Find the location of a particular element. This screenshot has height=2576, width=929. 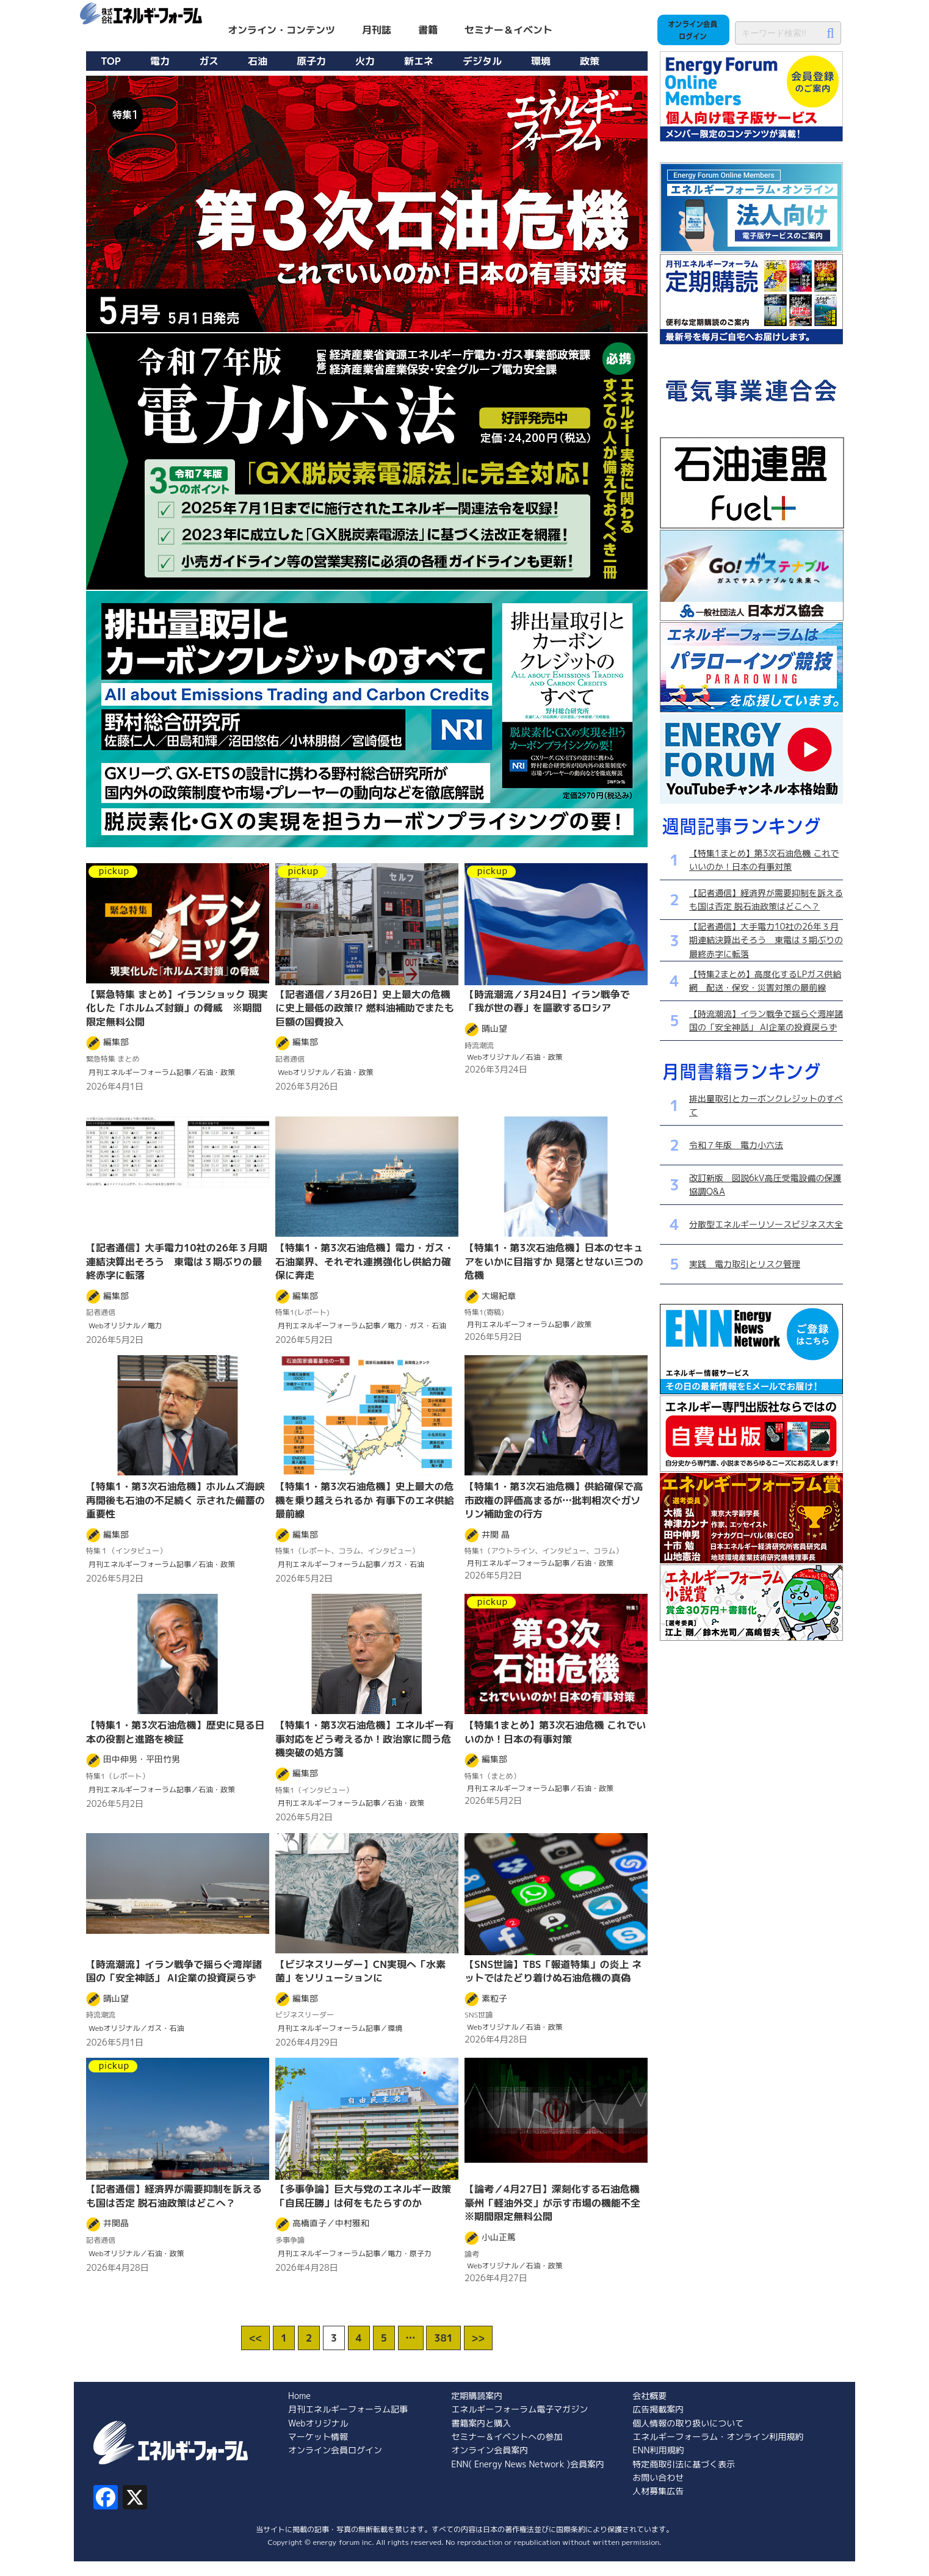

井関 晶 is located at coordinates (496, 1534).